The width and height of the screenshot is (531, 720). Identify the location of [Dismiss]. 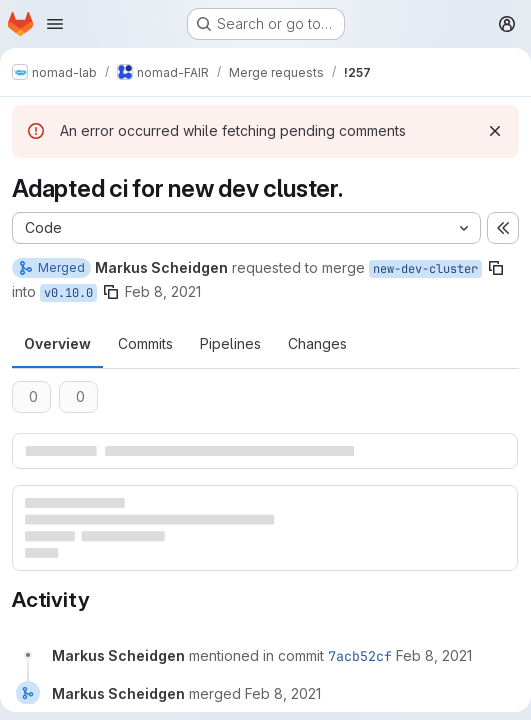
(495, 131).